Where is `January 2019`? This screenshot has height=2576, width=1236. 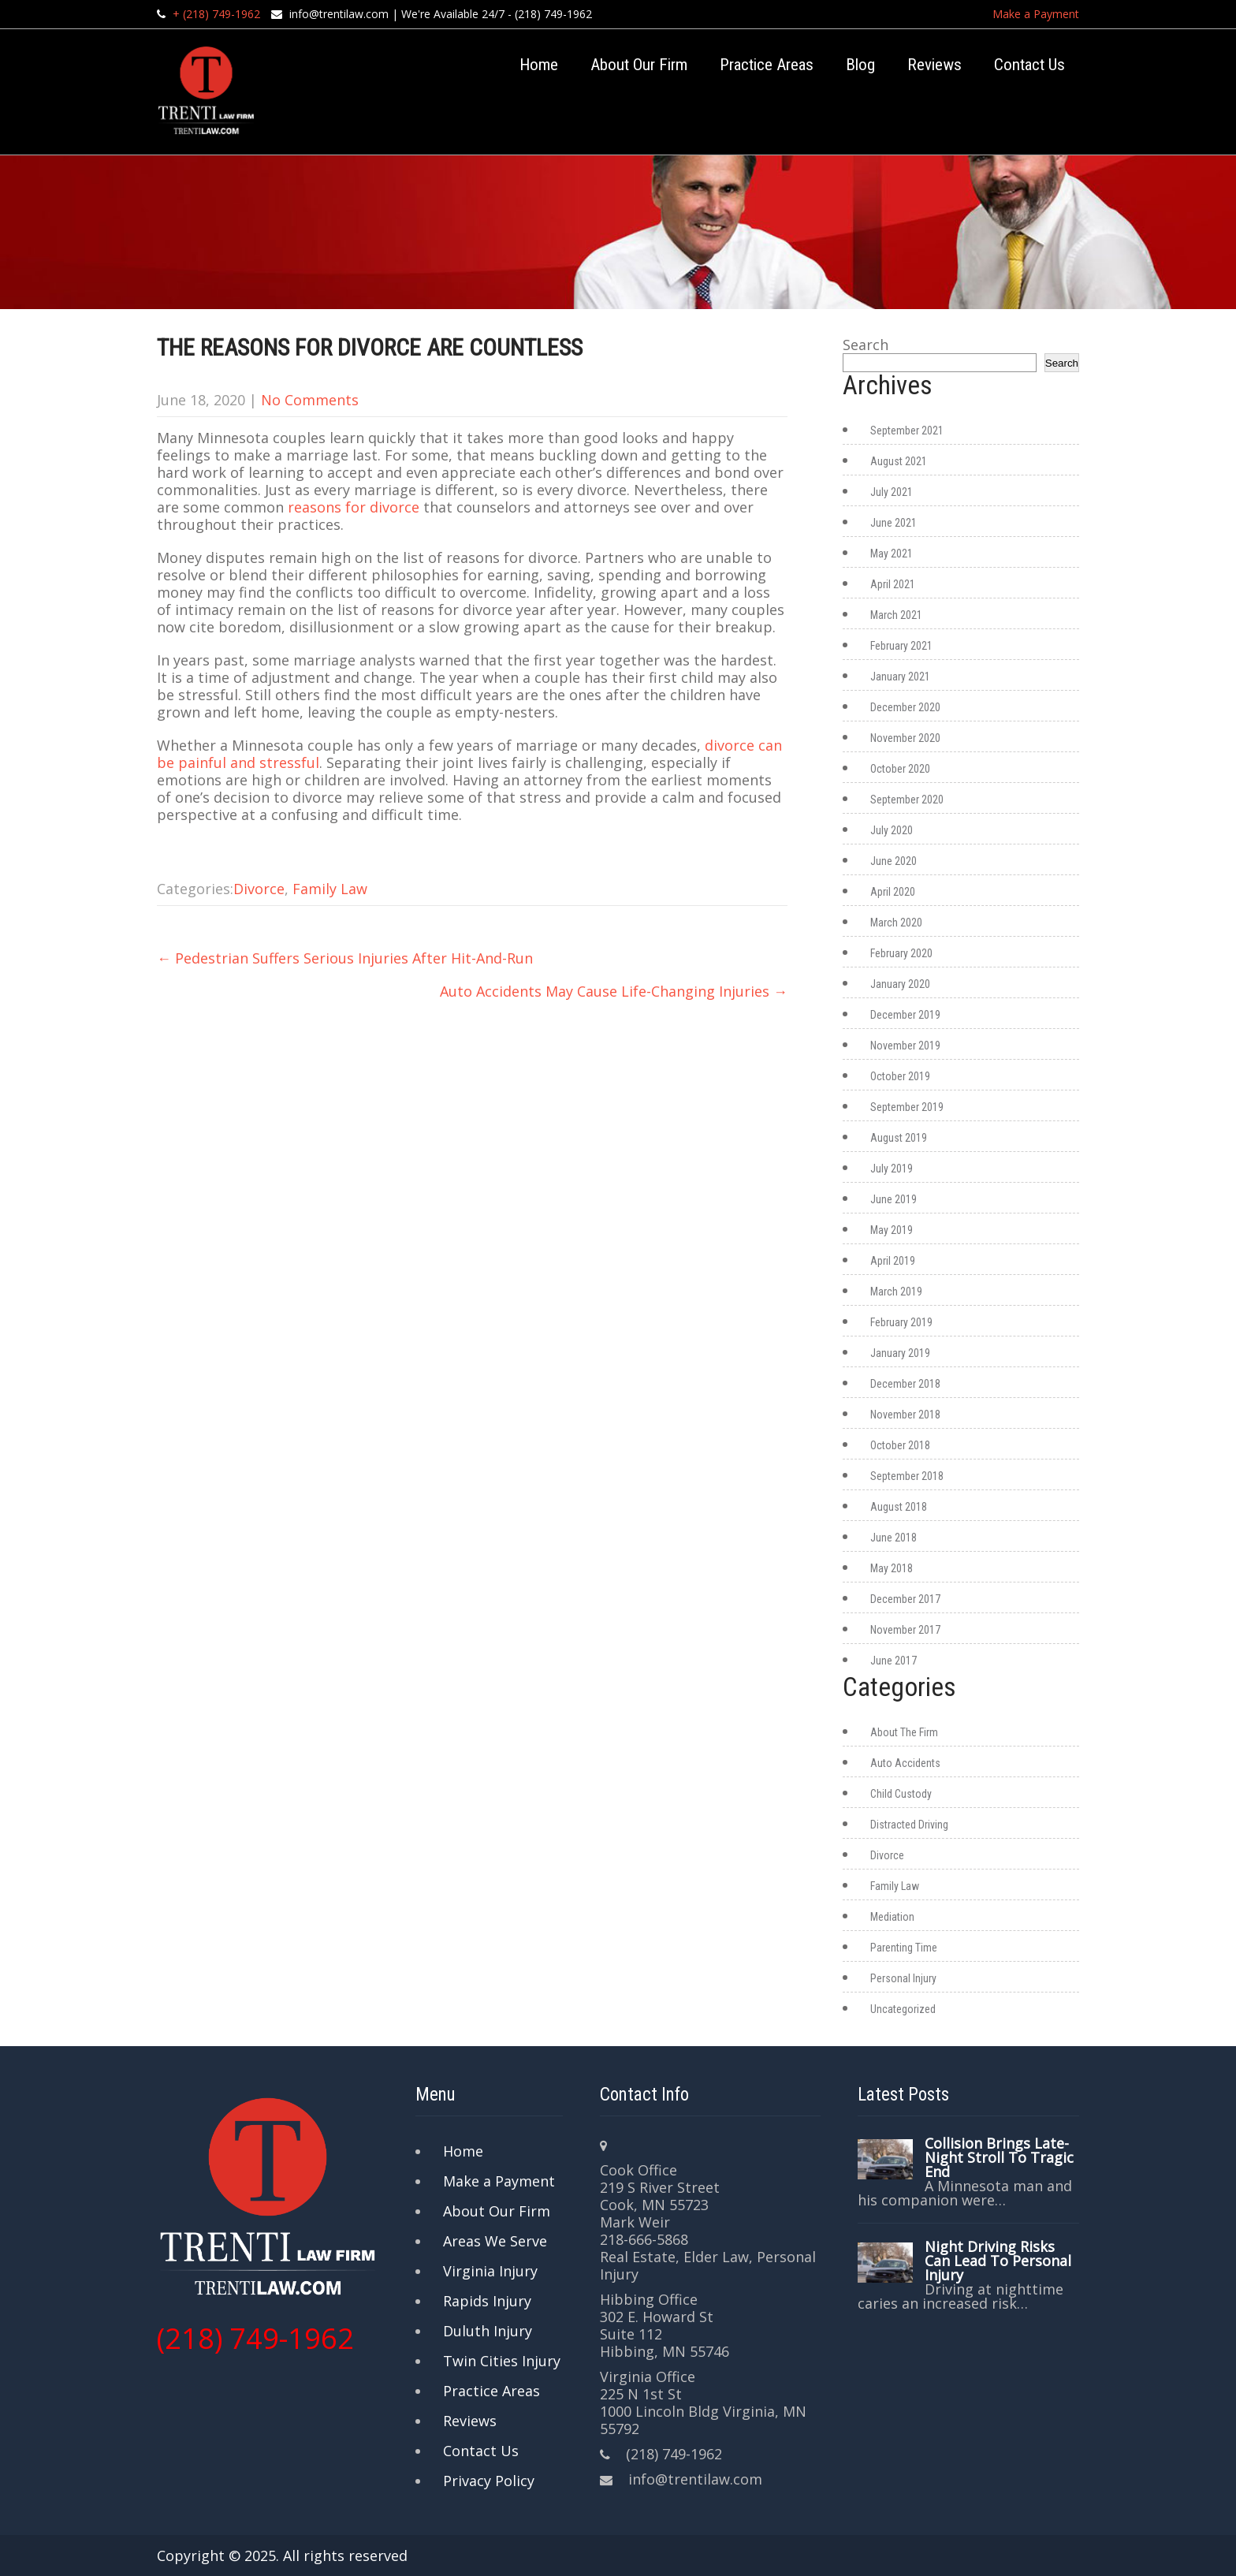 January 2019 is located at coordinates (900, 1353).